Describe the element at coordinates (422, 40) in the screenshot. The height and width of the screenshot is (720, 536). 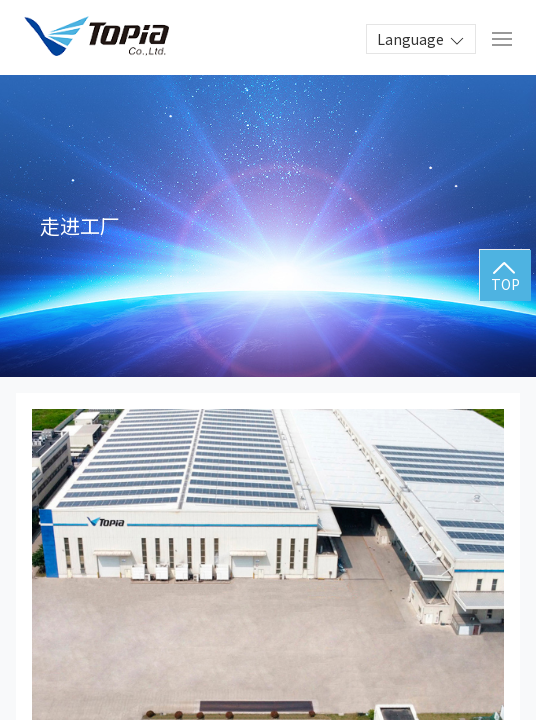
I see `Language` at that location.